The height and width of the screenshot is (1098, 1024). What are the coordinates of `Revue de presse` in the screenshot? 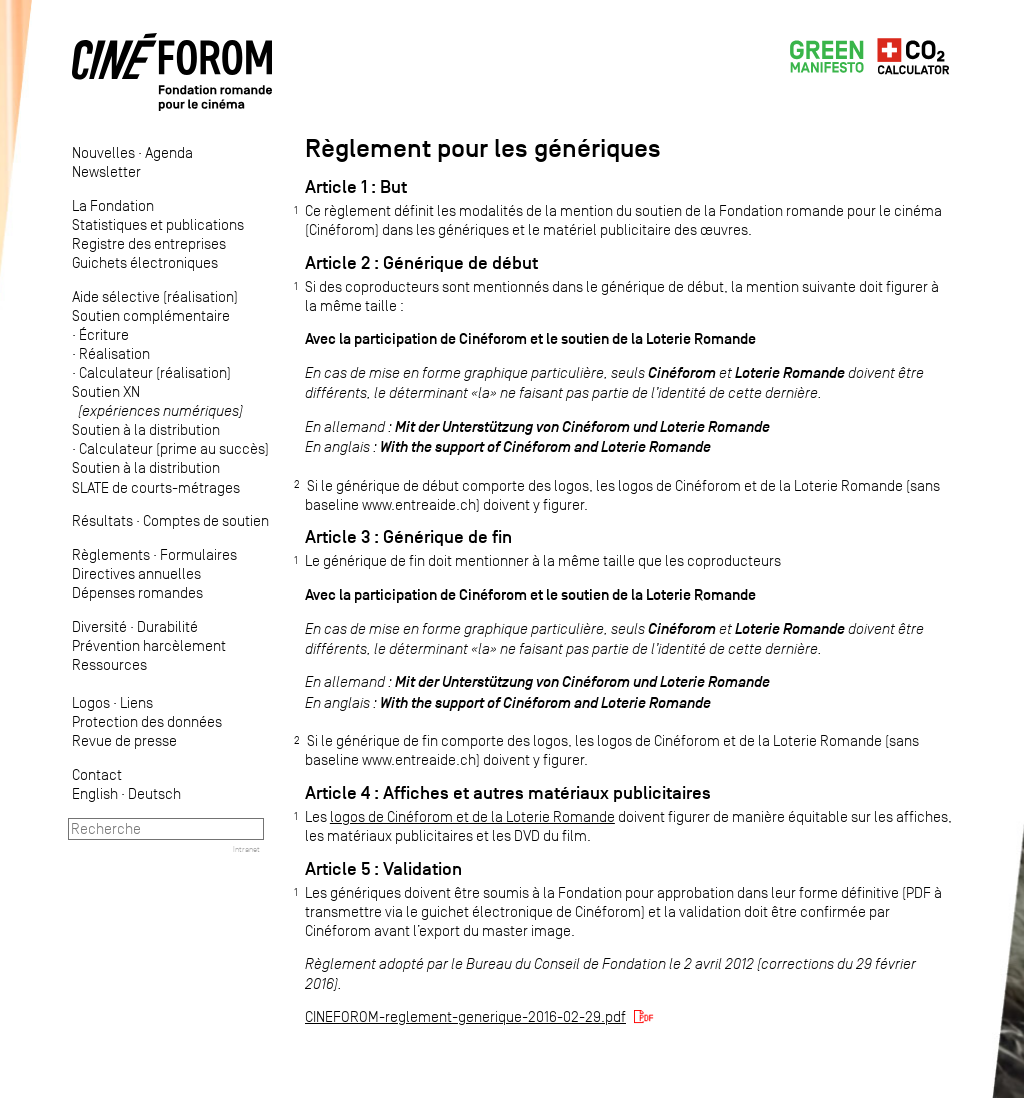 It's located at (124, 740).